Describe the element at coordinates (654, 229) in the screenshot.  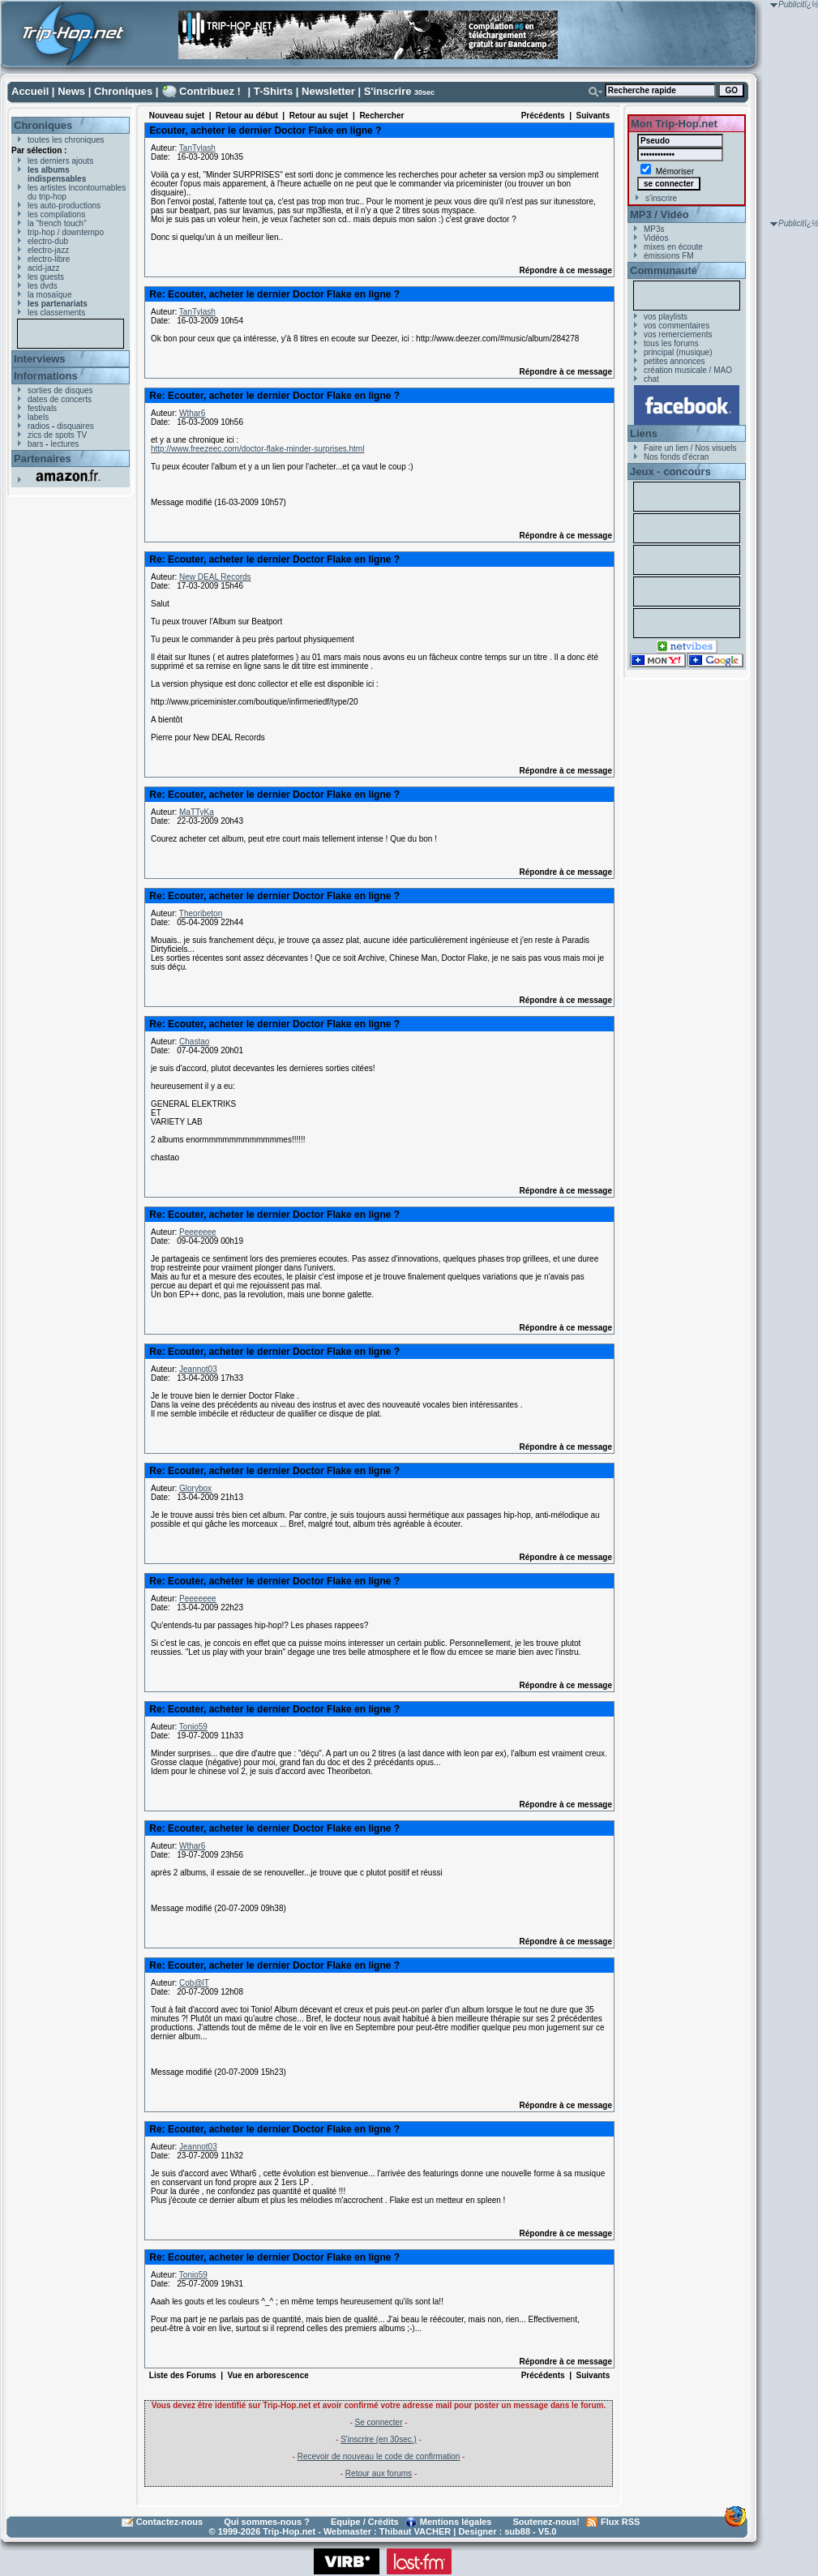
I see `MP3s` at that location.